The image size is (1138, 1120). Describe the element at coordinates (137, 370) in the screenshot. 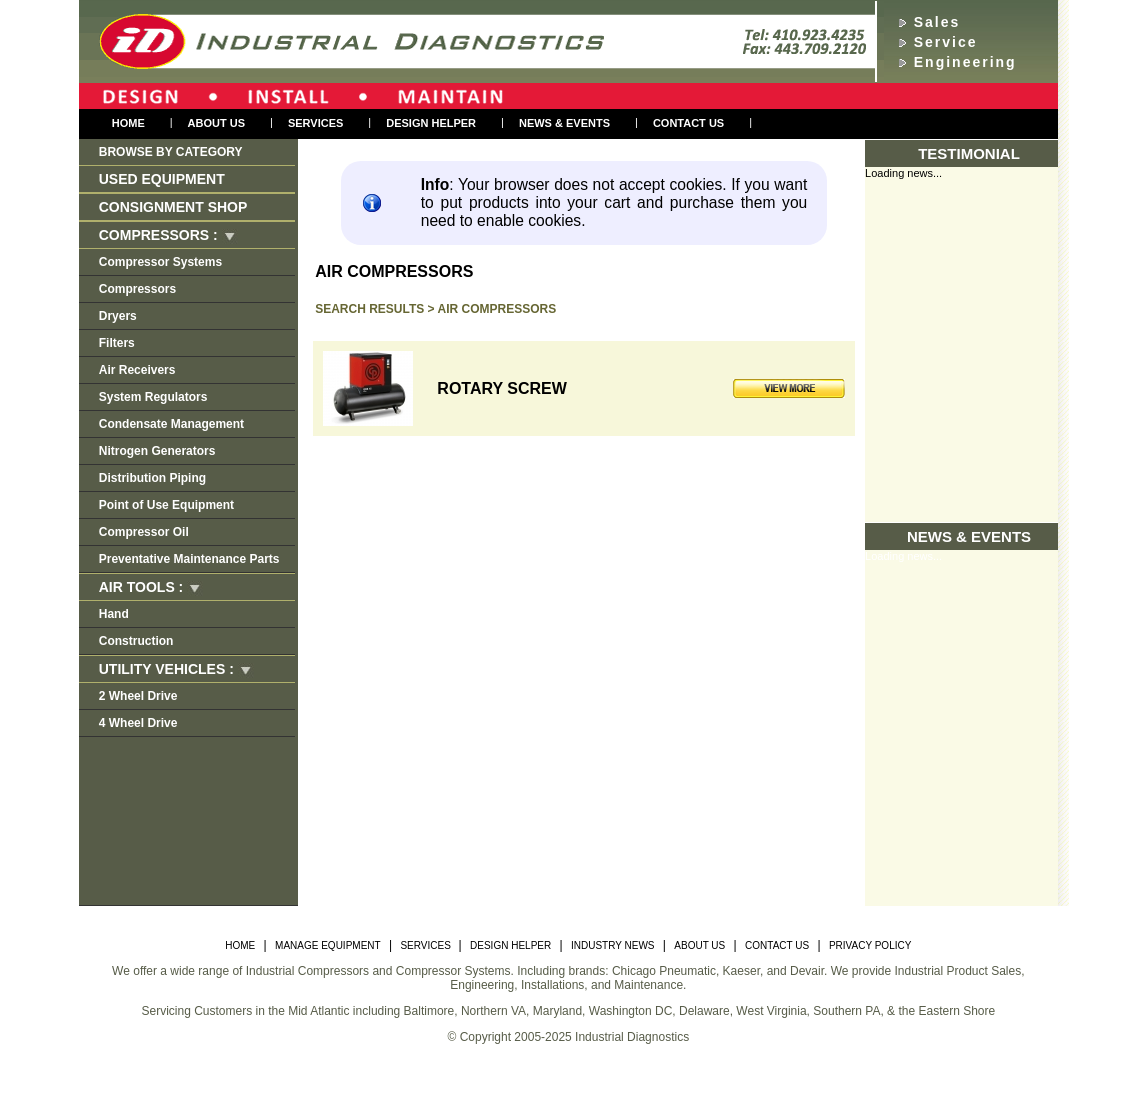

I see `Air Receivers` at that location.